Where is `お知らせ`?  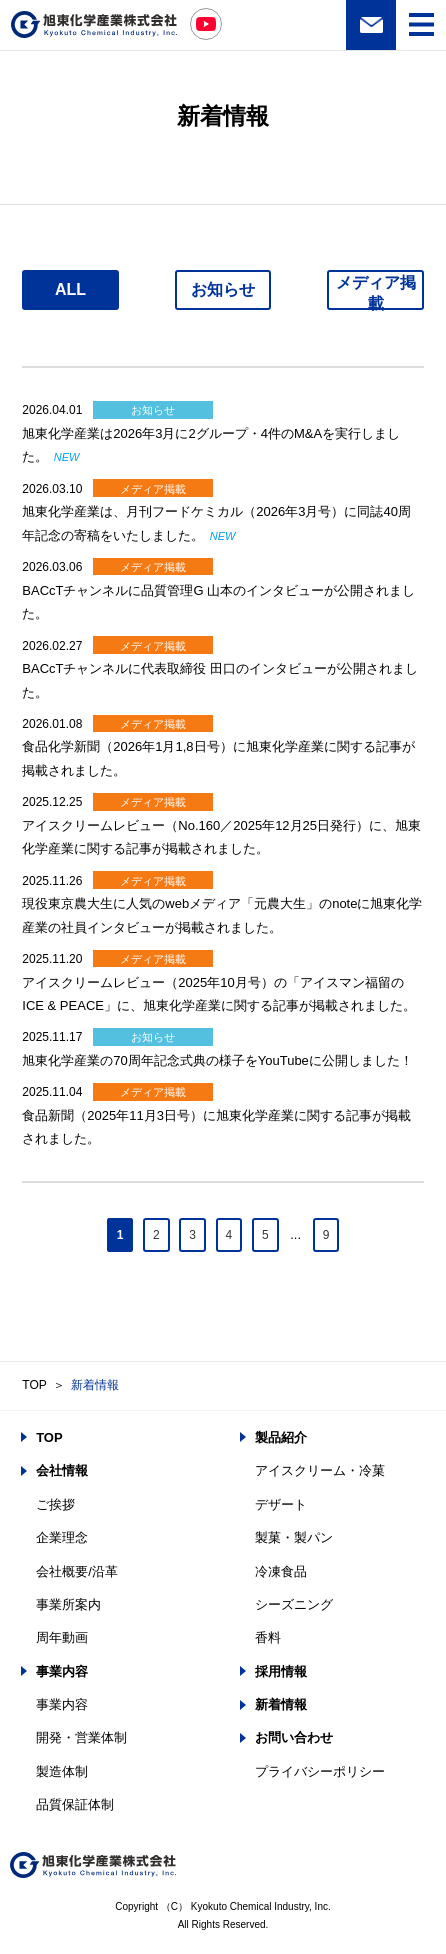
お知らせ is located at coordinates (223, 289).